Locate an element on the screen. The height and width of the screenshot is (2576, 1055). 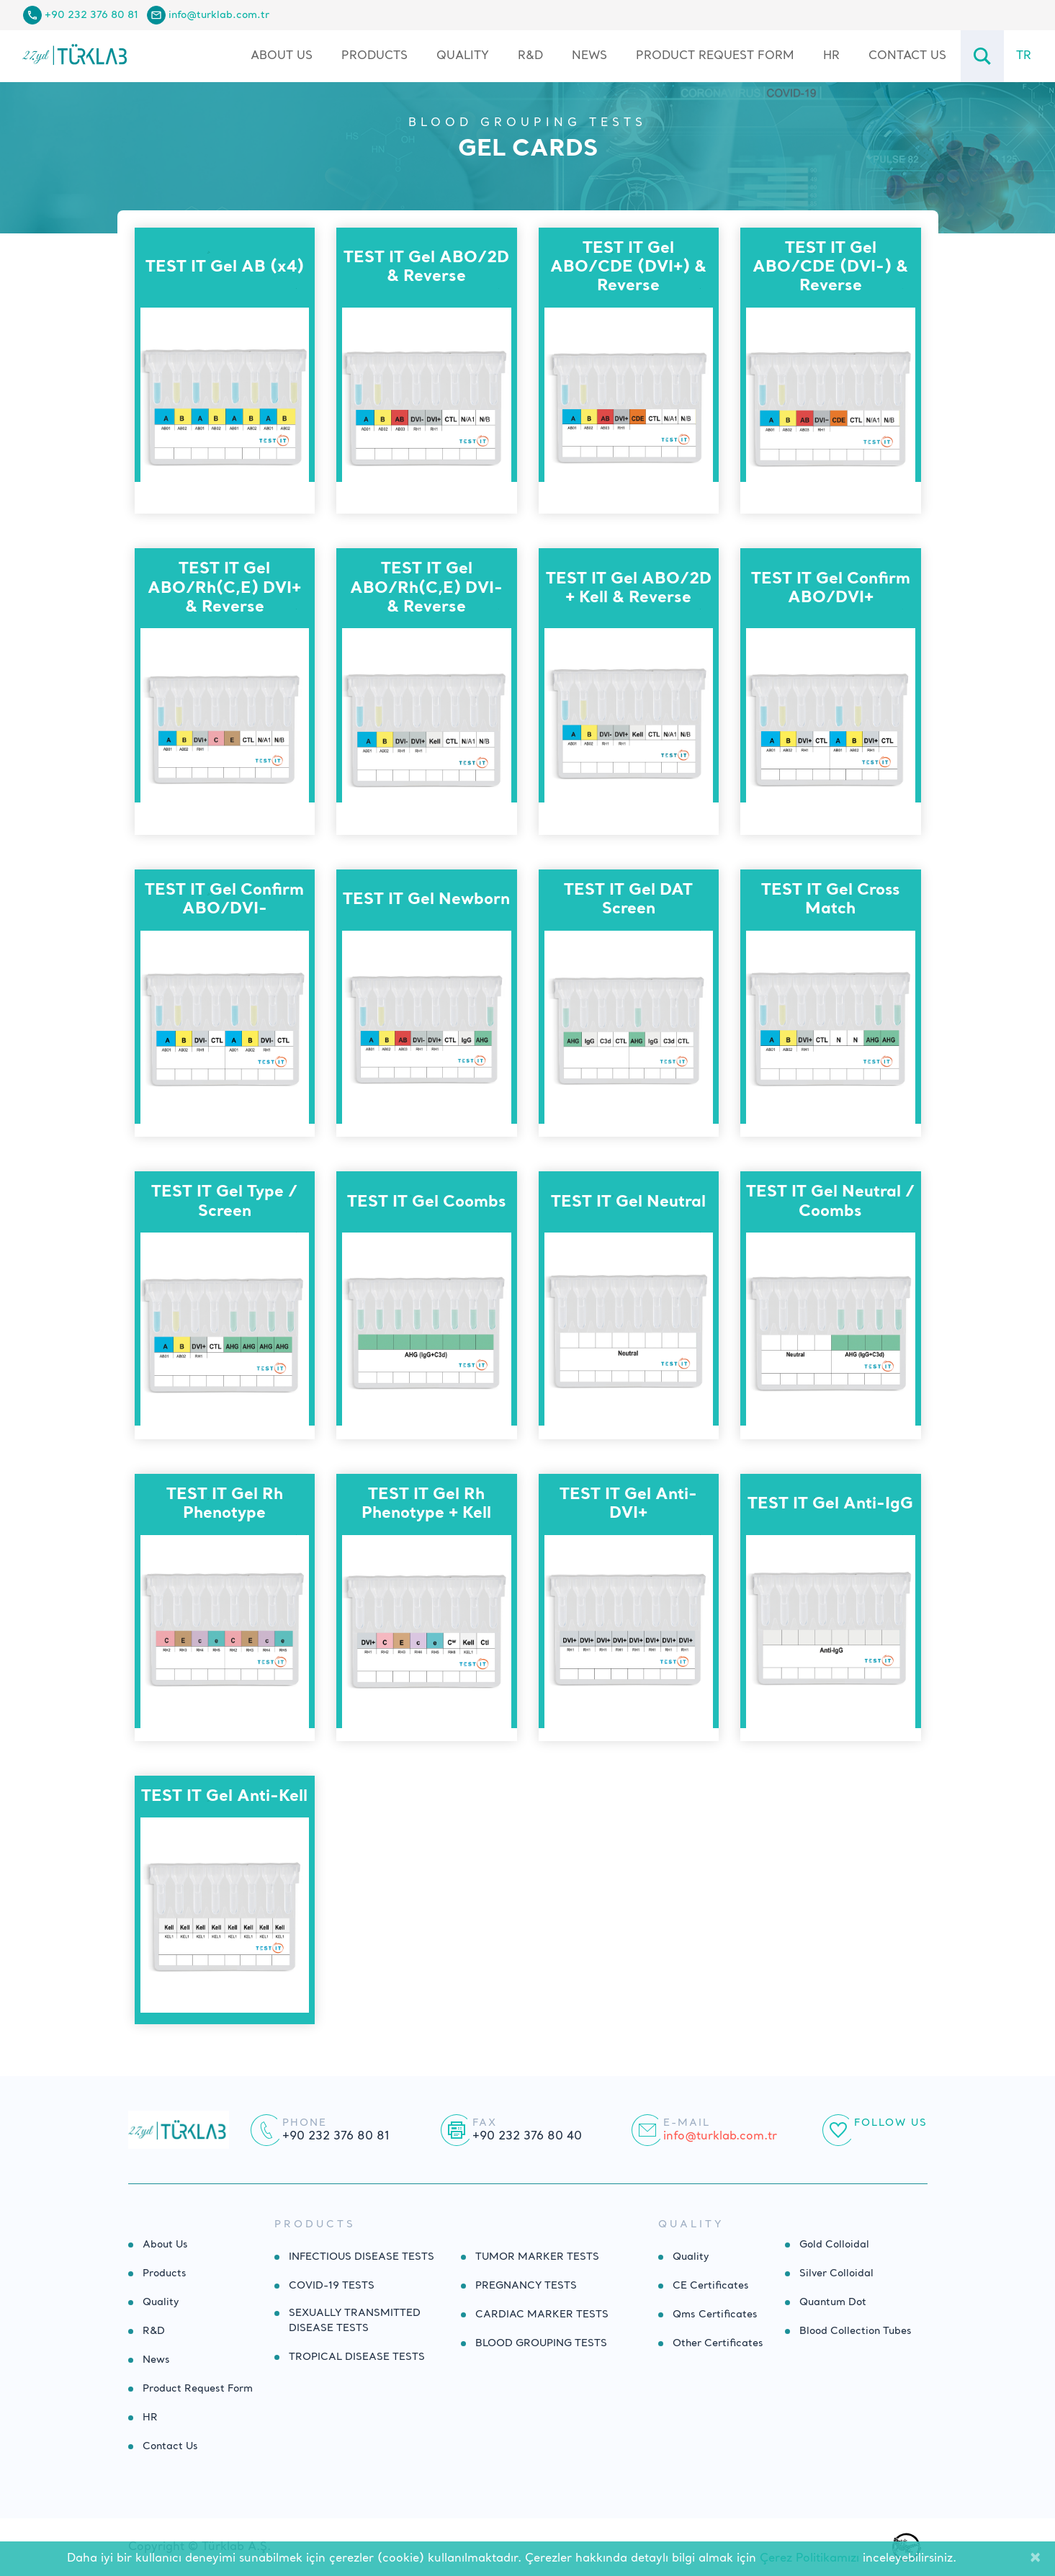
TROPICAL DISEASE TESTS is located at coordinates (357, 2357).